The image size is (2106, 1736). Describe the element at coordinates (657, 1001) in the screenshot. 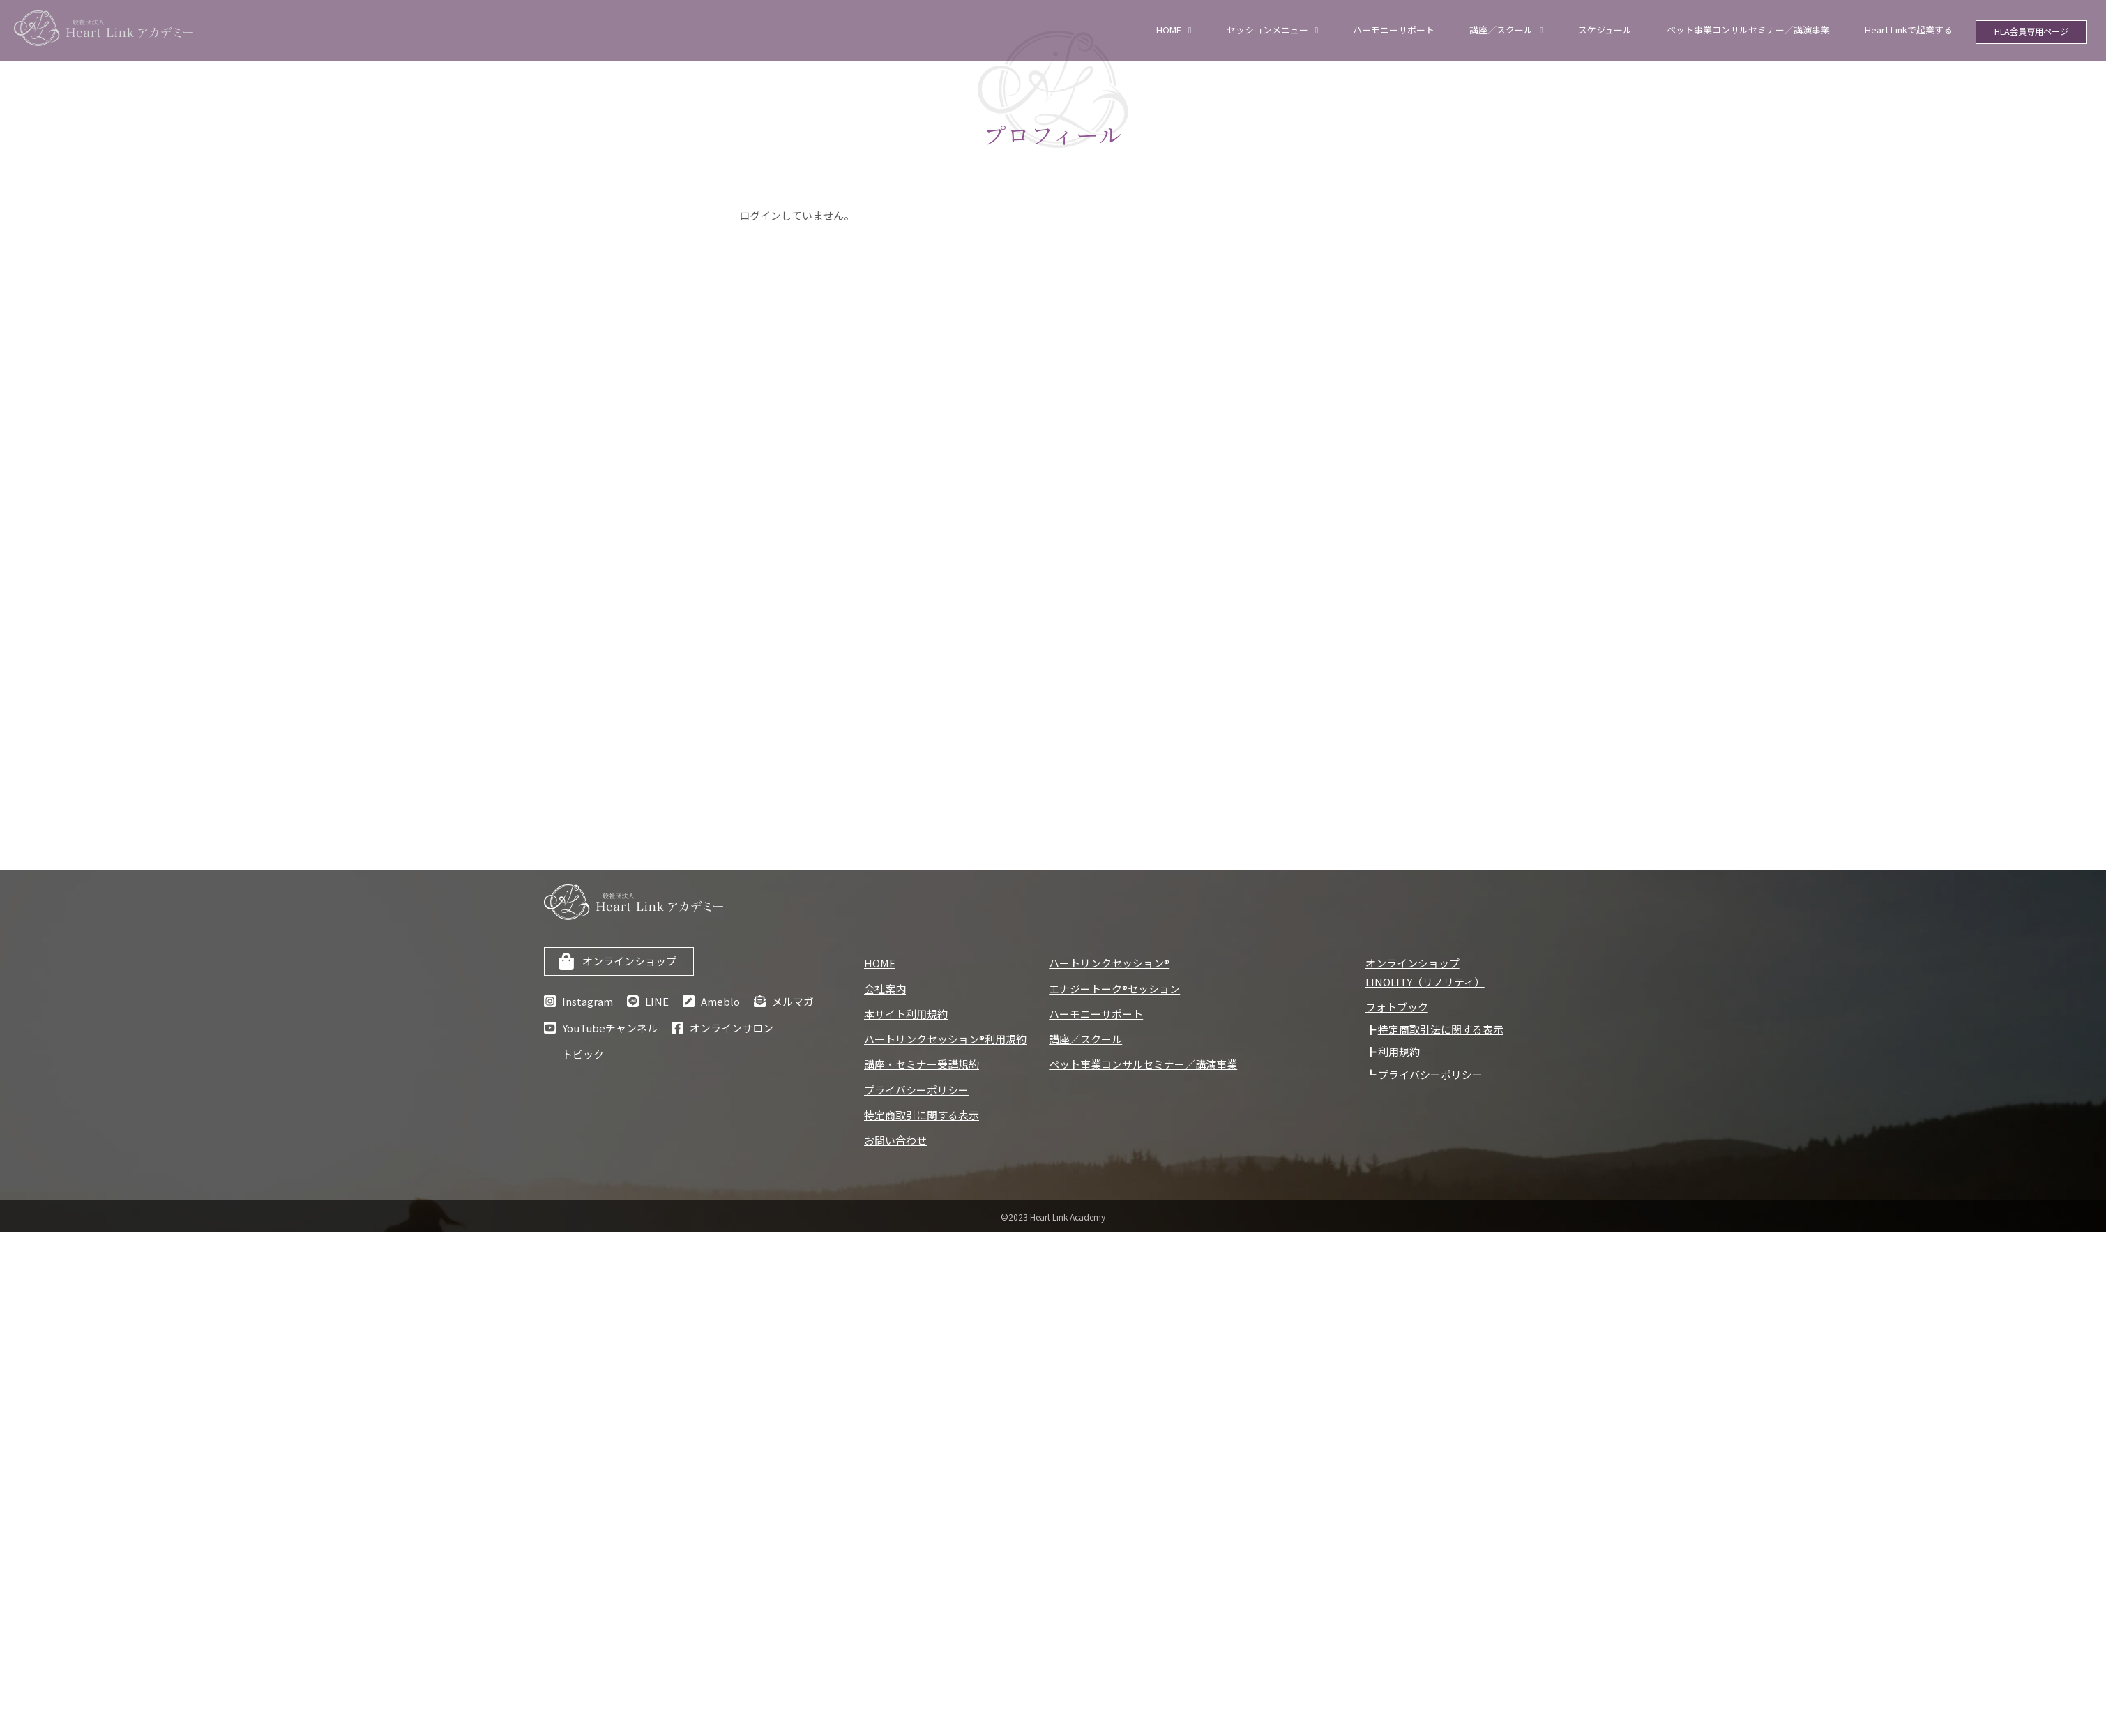

I see `LINE` at that location.